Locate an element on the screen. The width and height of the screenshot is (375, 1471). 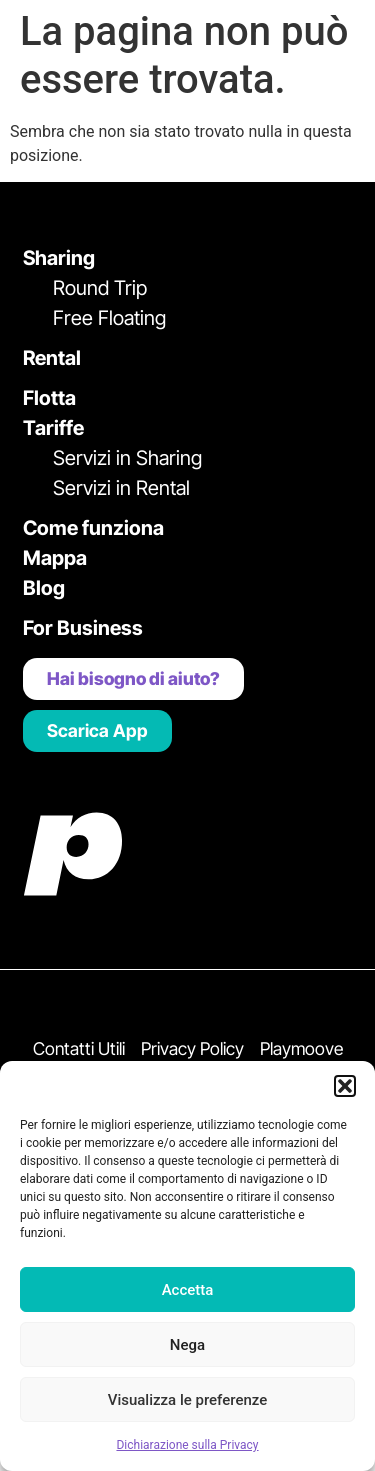
Sharing is located at coordinates (59, 258).